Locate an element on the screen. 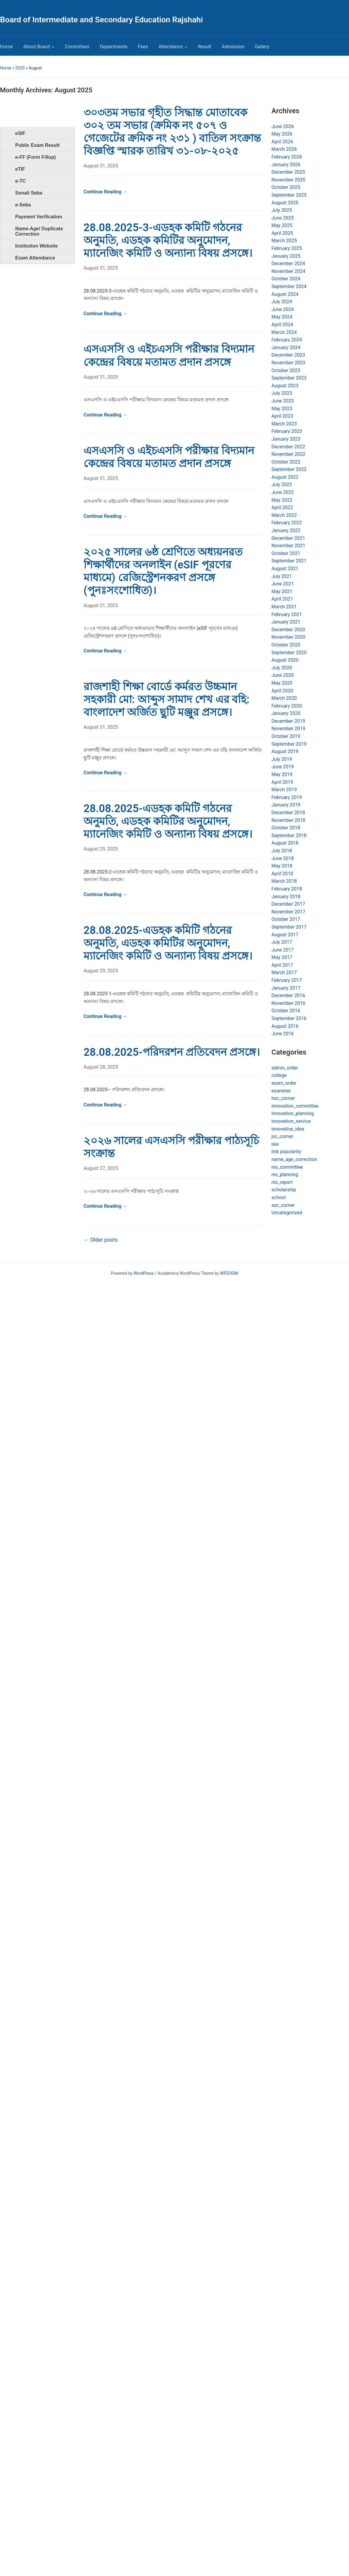 The image size is (349, 2576). ssc_corner is located at coordinates (283, 1205).